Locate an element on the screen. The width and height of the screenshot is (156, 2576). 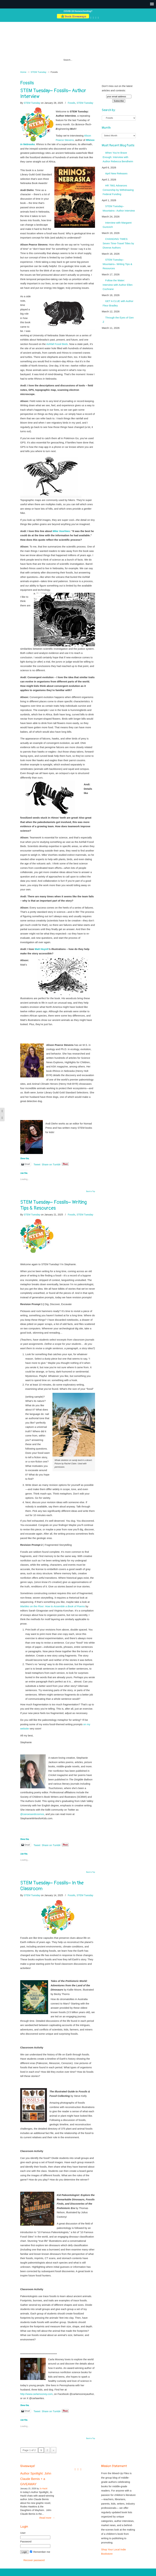
» [Next Page] is located at coordinates (53, 2450).